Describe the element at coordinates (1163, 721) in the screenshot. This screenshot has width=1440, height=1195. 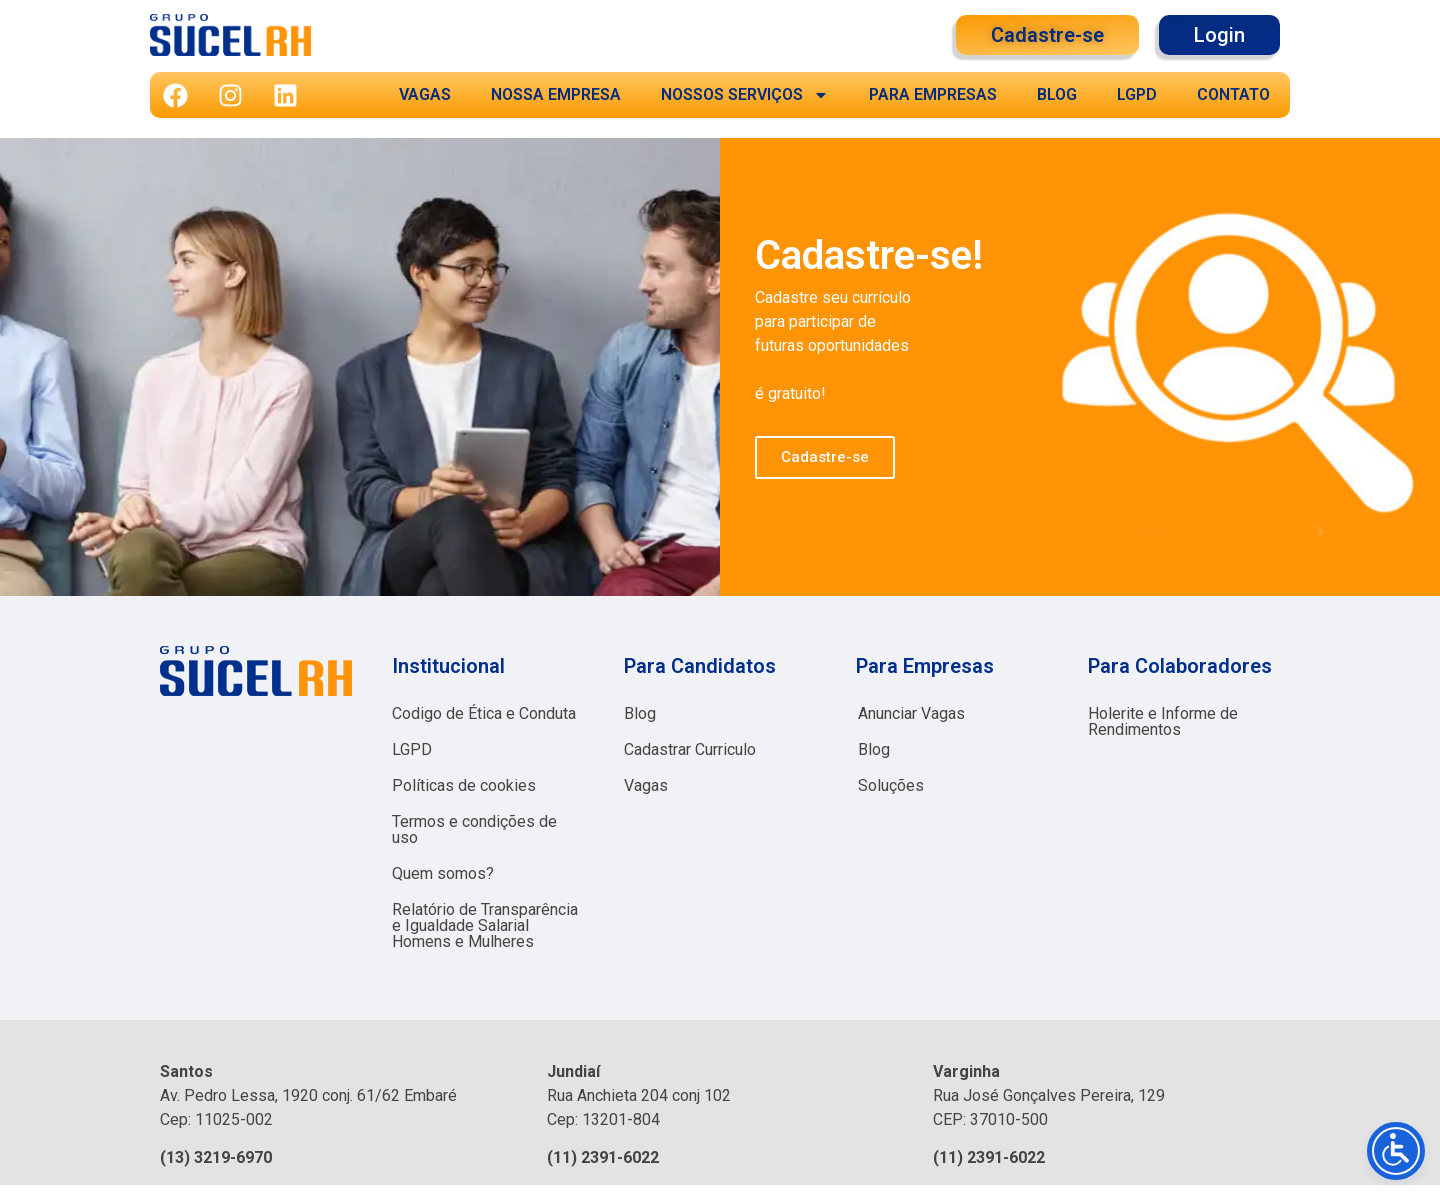
I see `Holerite e Informe de Rendimentos` at that location.